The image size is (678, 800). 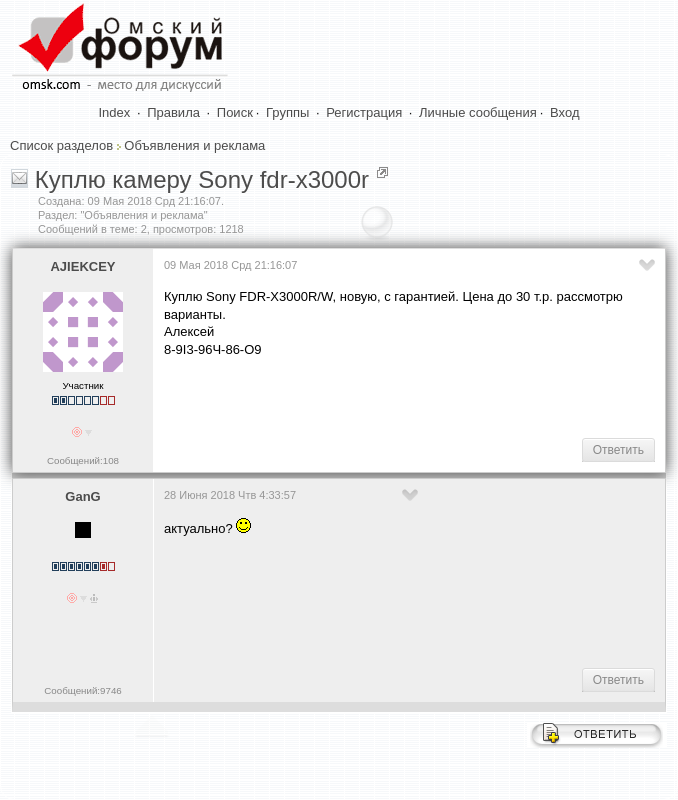 What do you see at coordinates (173, 112) in the screenshot?
I see `Правила` at bounding box center [173, 112].